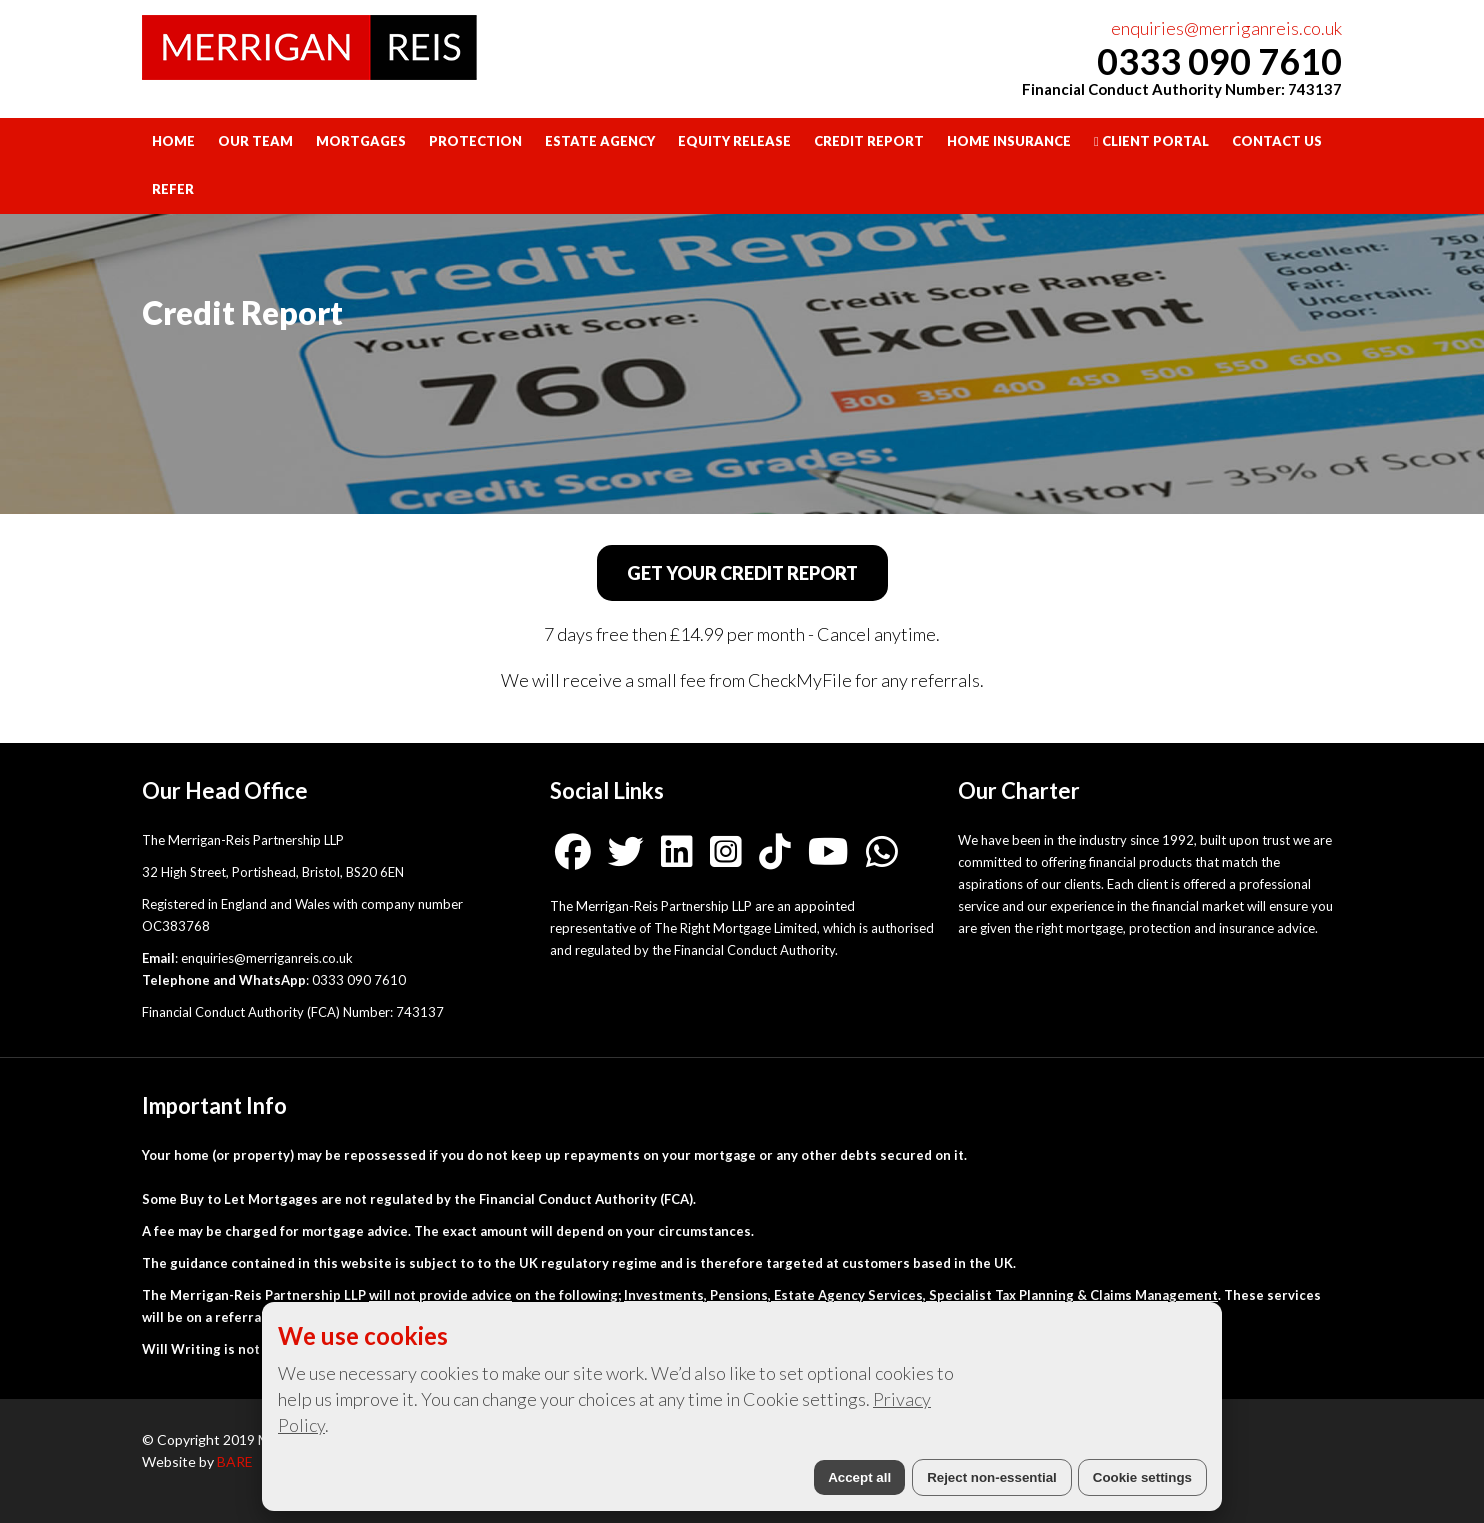  I want to click on Client Portal, so click(1151, 141).